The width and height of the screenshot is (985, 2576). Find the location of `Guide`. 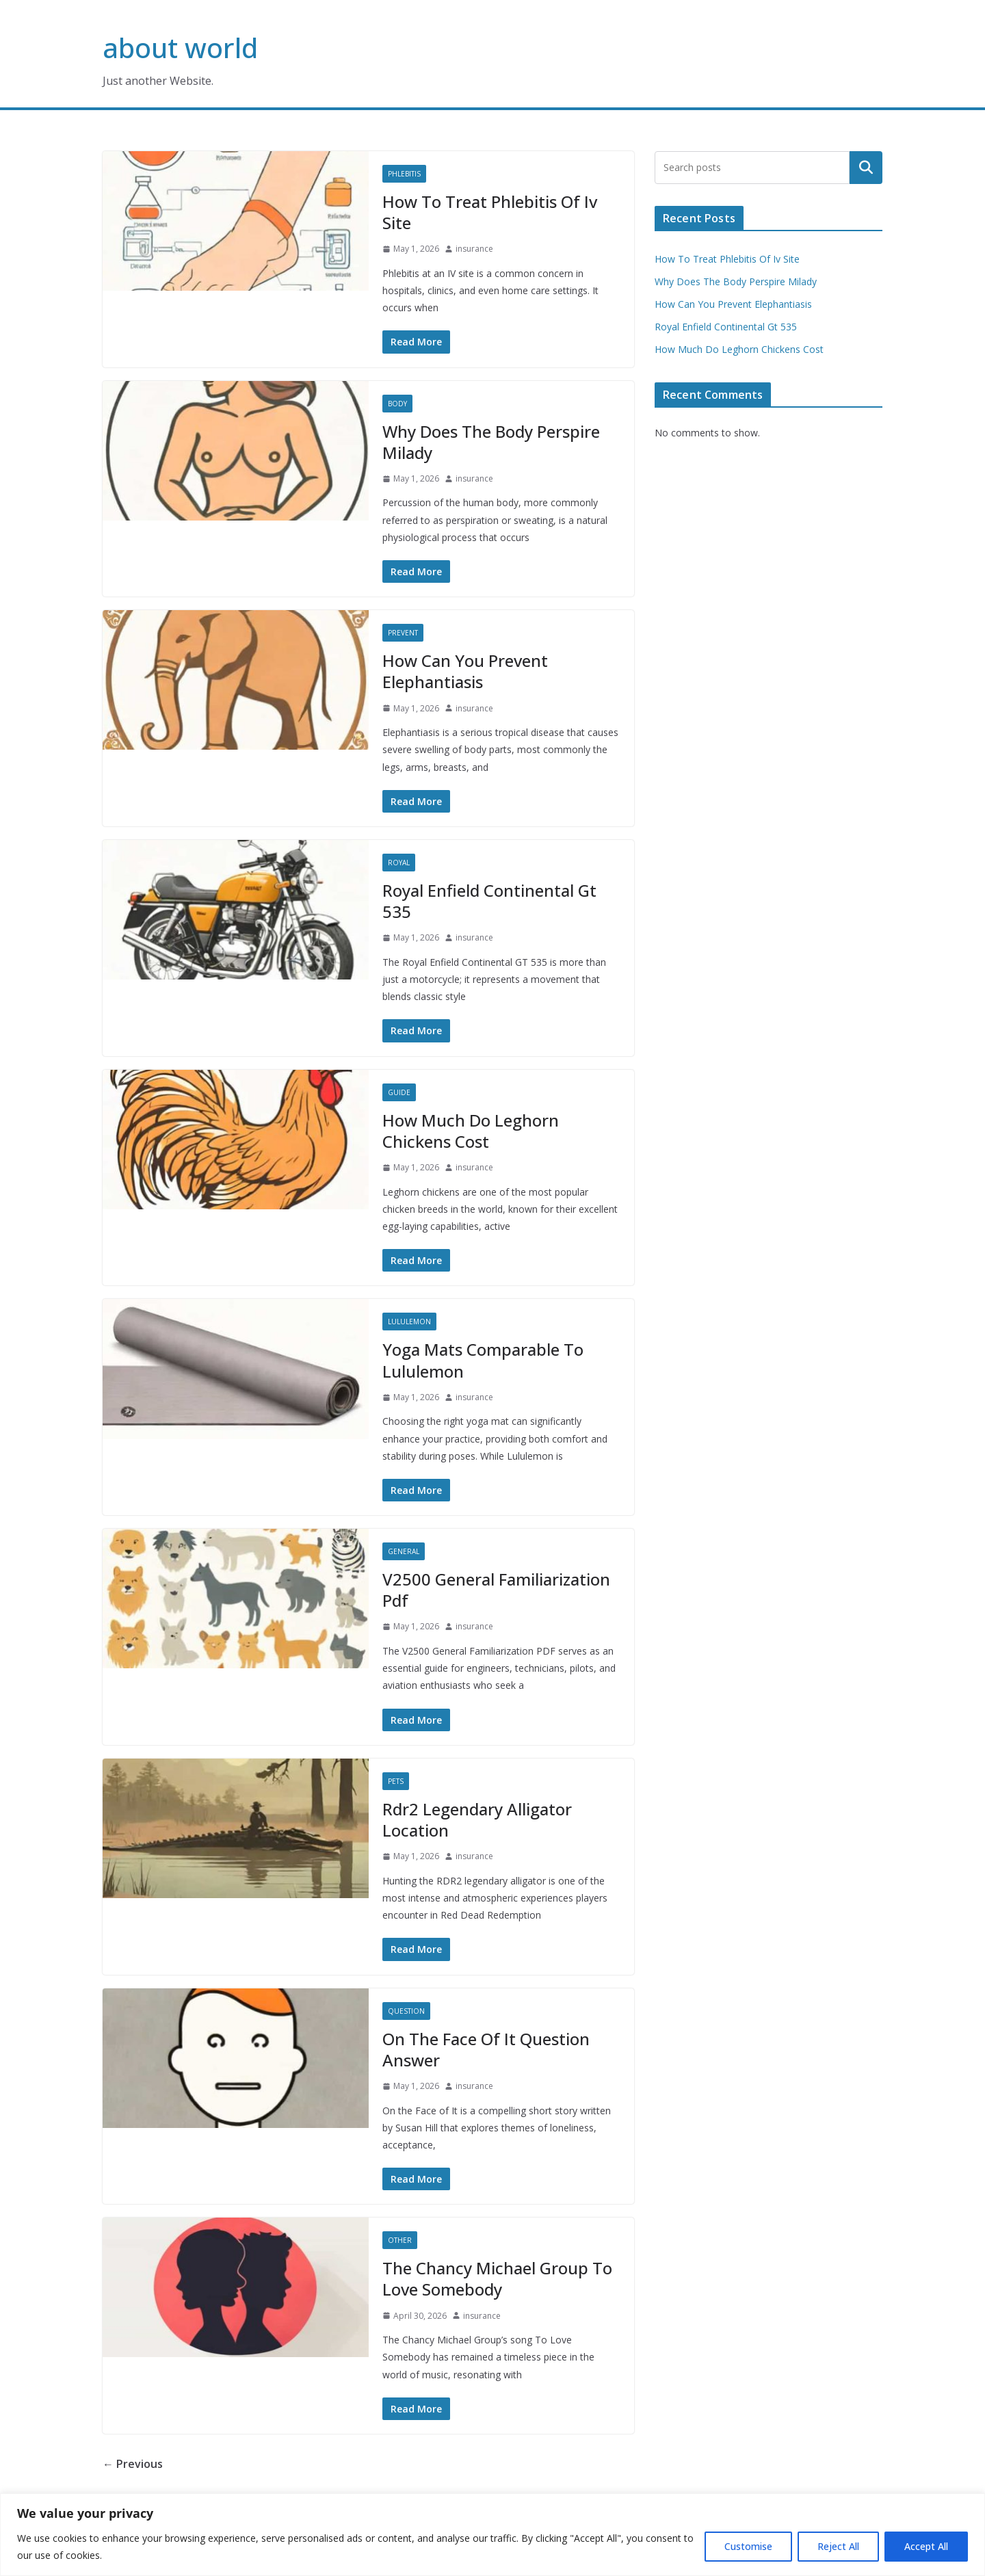

Guide is located at coordinates (399, 1092).